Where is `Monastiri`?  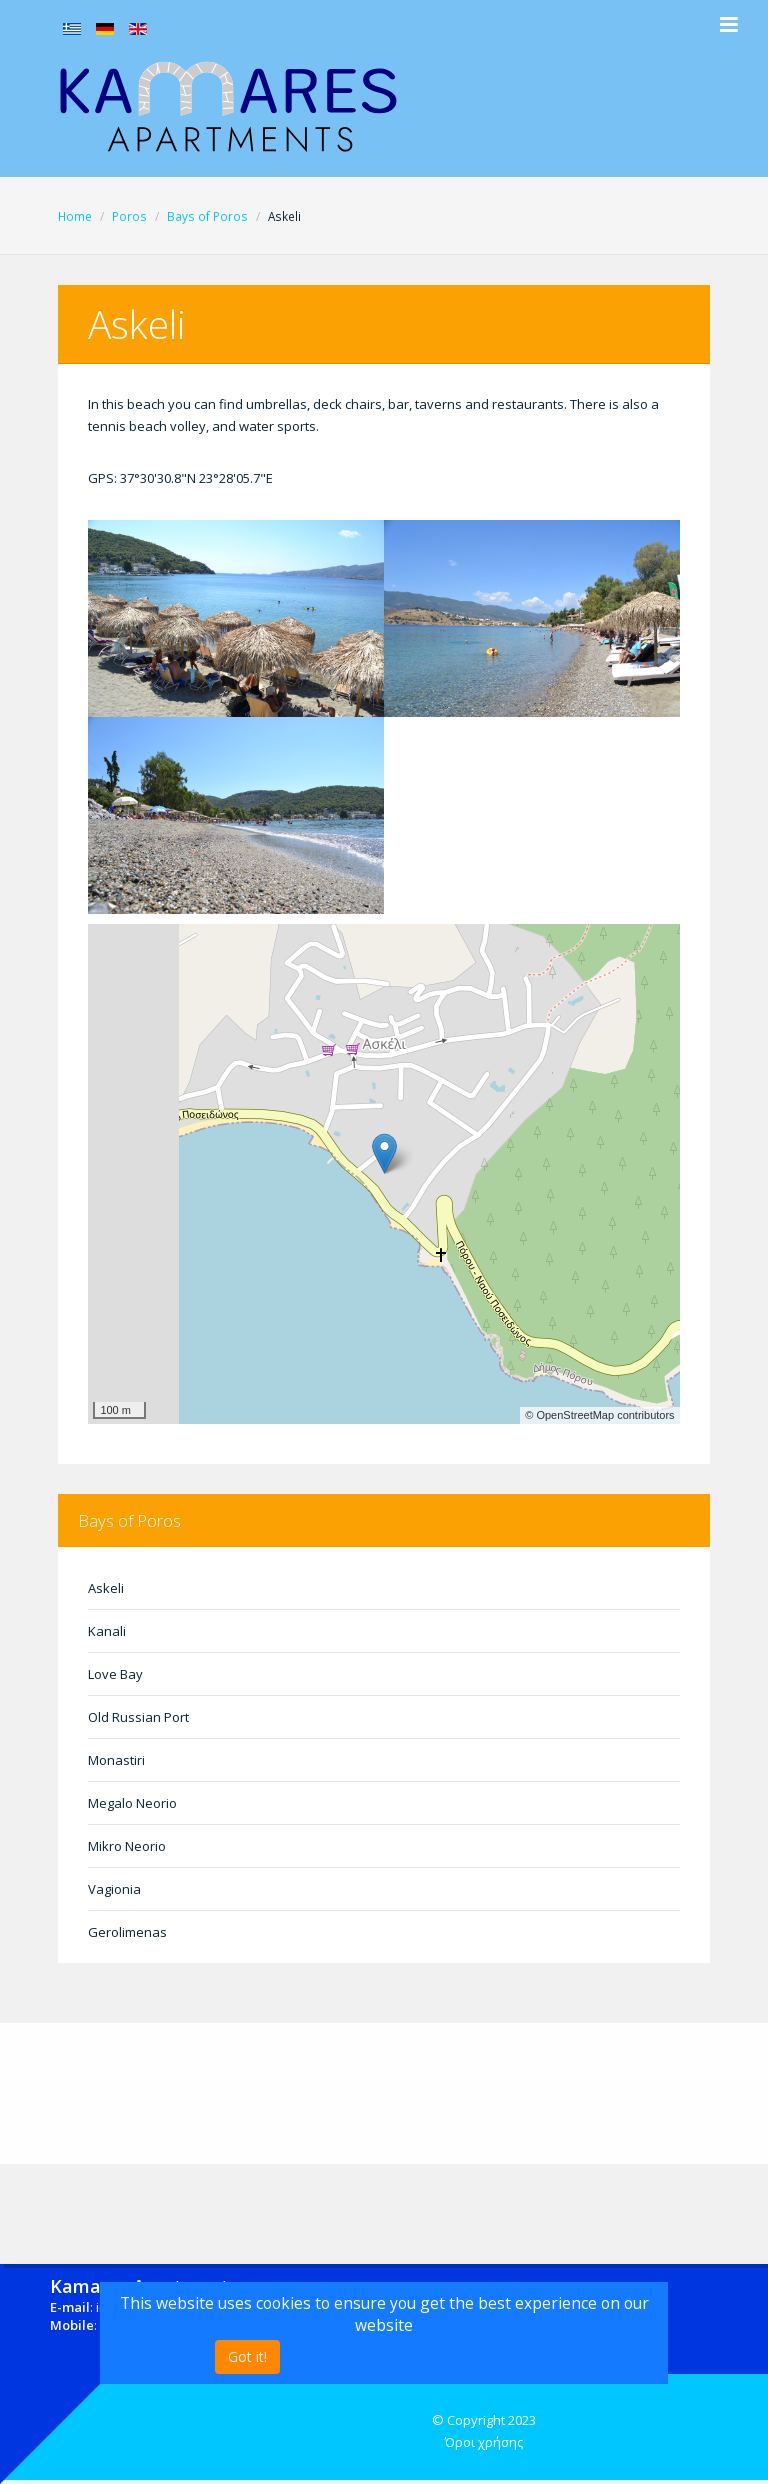 Monastiri is located at coordinates (116, 1760).